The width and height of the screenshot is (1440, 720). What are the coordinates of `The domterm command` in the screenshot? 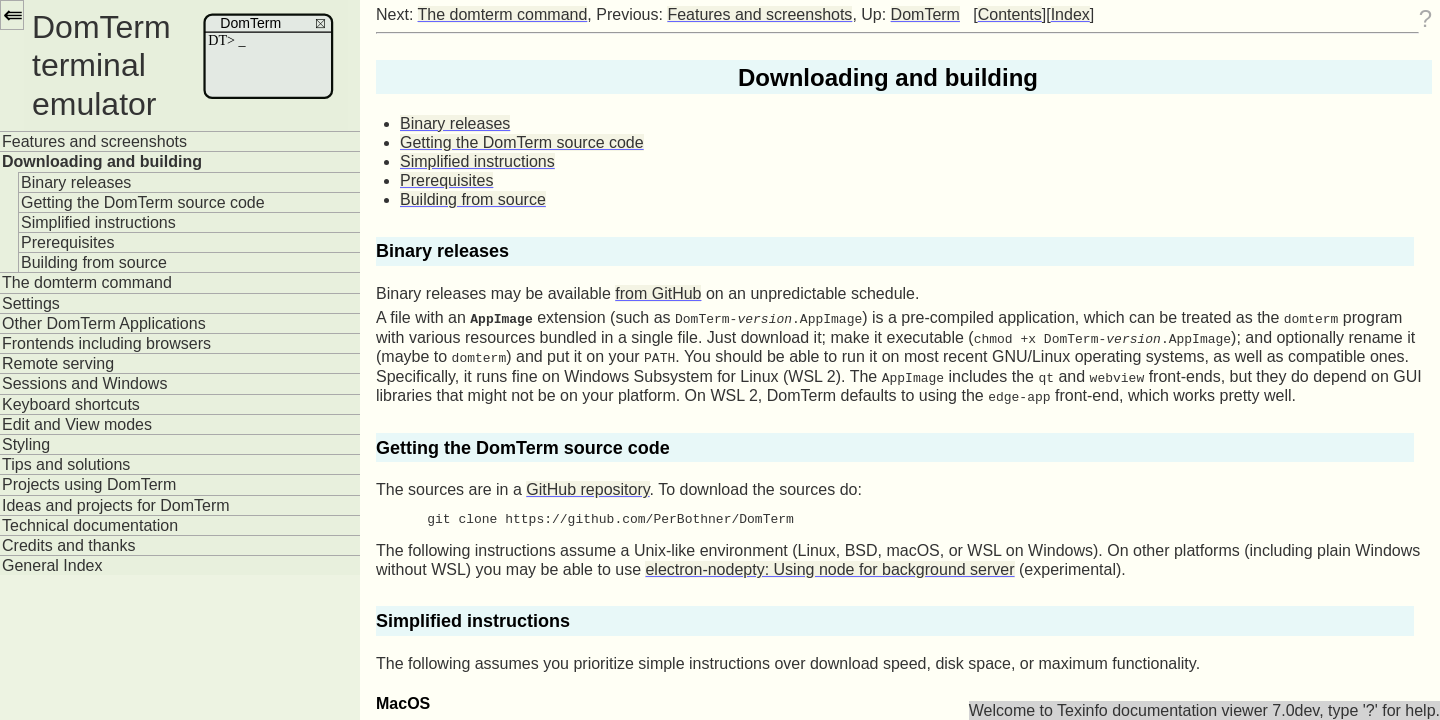 It's located at (87, 282).